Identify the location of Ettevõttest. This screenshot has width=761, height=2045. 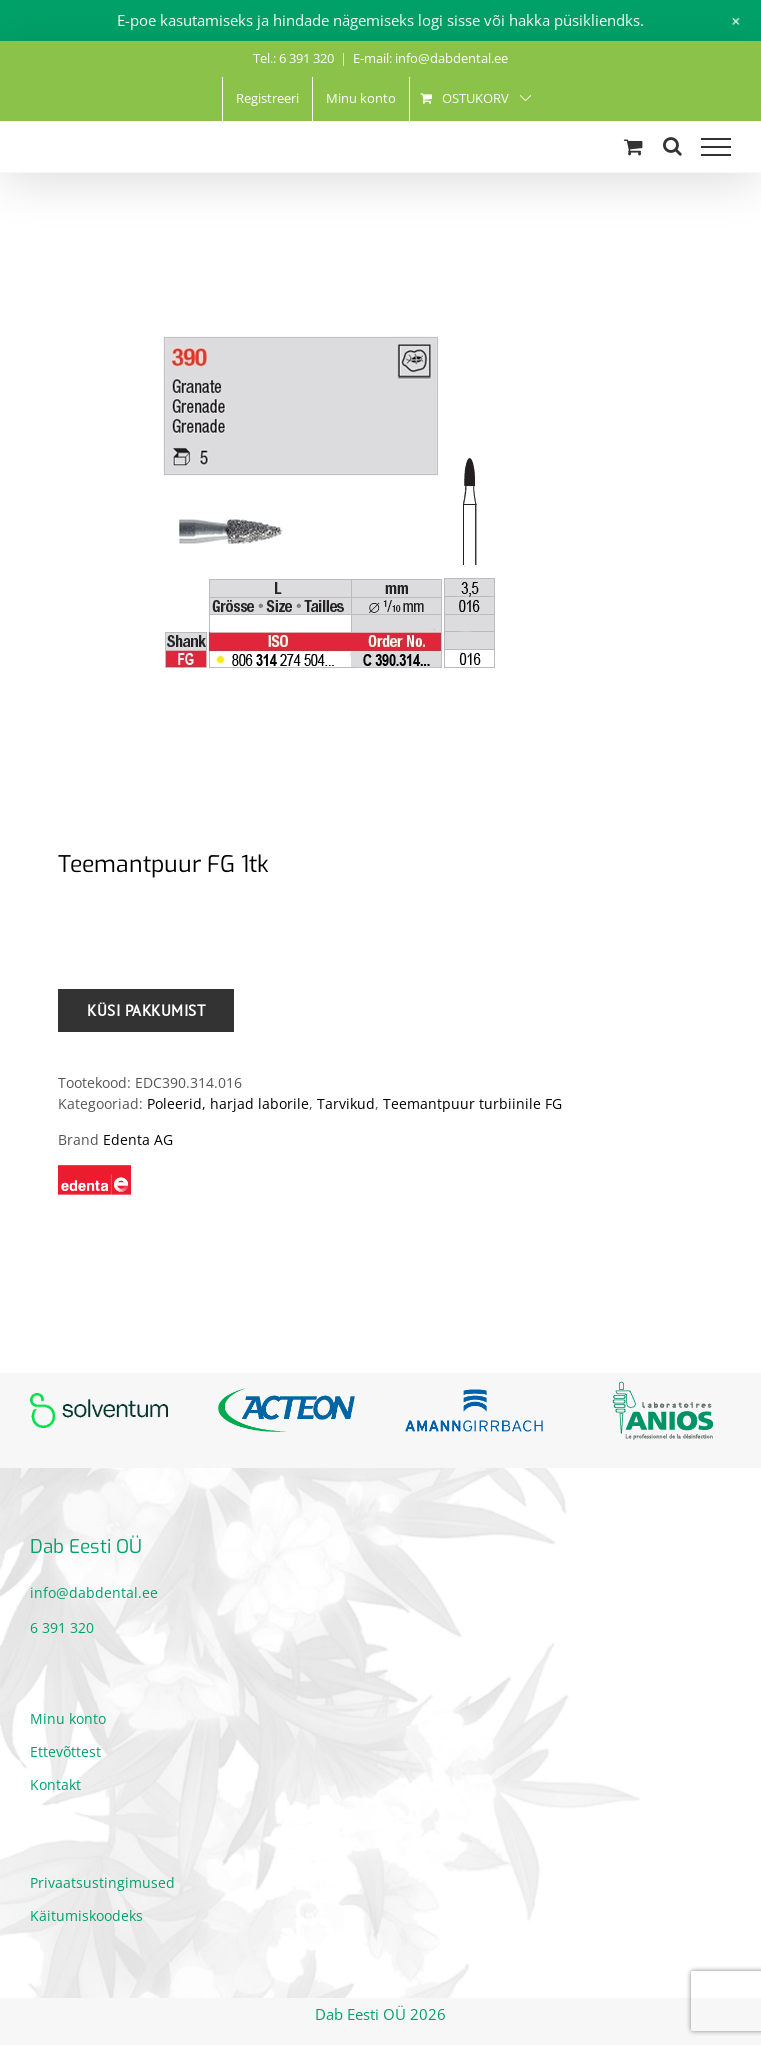
(65, 1751).